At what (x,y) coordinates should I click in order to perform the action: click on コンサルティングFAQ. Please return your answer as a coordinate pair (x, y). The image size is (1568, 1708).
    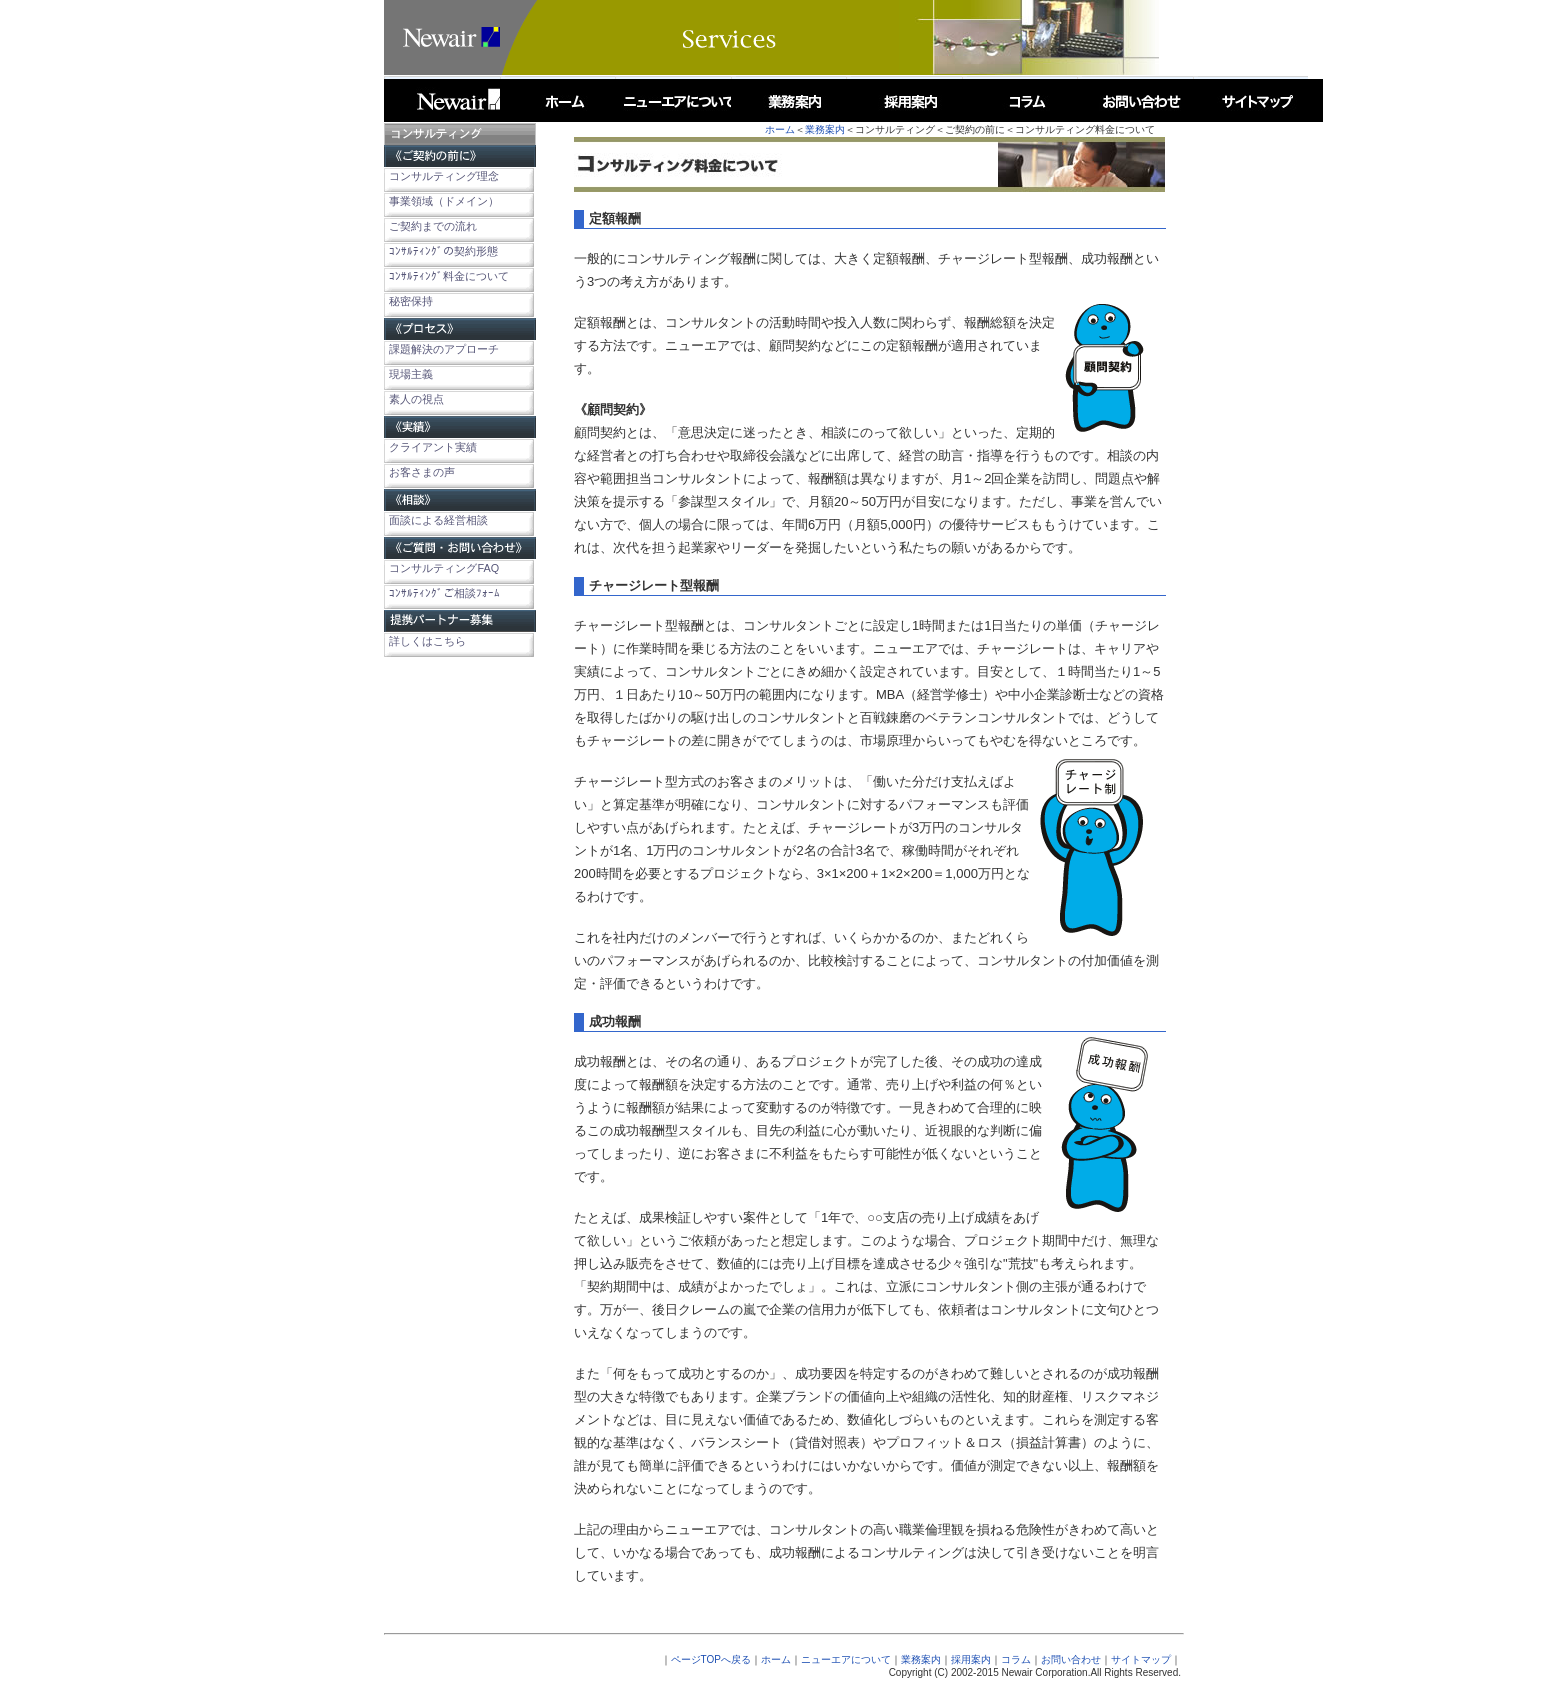
    Looking at the image, I should click on (444, 568).